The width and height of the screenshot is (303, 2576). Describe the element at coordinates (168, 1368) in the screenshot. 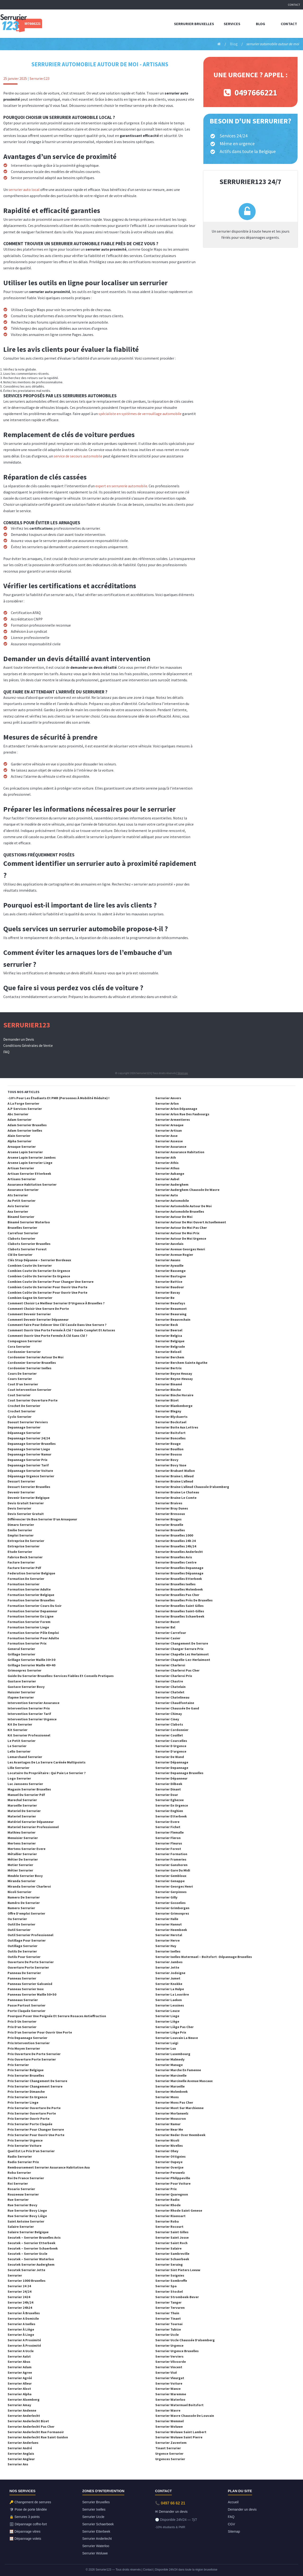

I see `serrurier bertrix` at that location.